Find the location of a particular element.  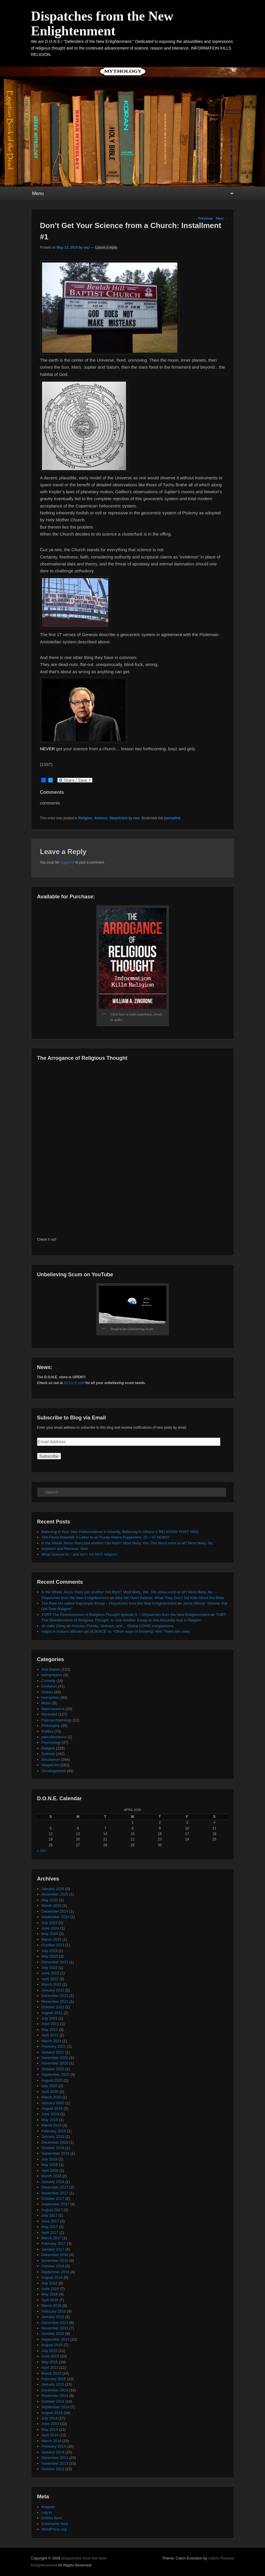

Nonbelief is located at coordinates (49, 1714).